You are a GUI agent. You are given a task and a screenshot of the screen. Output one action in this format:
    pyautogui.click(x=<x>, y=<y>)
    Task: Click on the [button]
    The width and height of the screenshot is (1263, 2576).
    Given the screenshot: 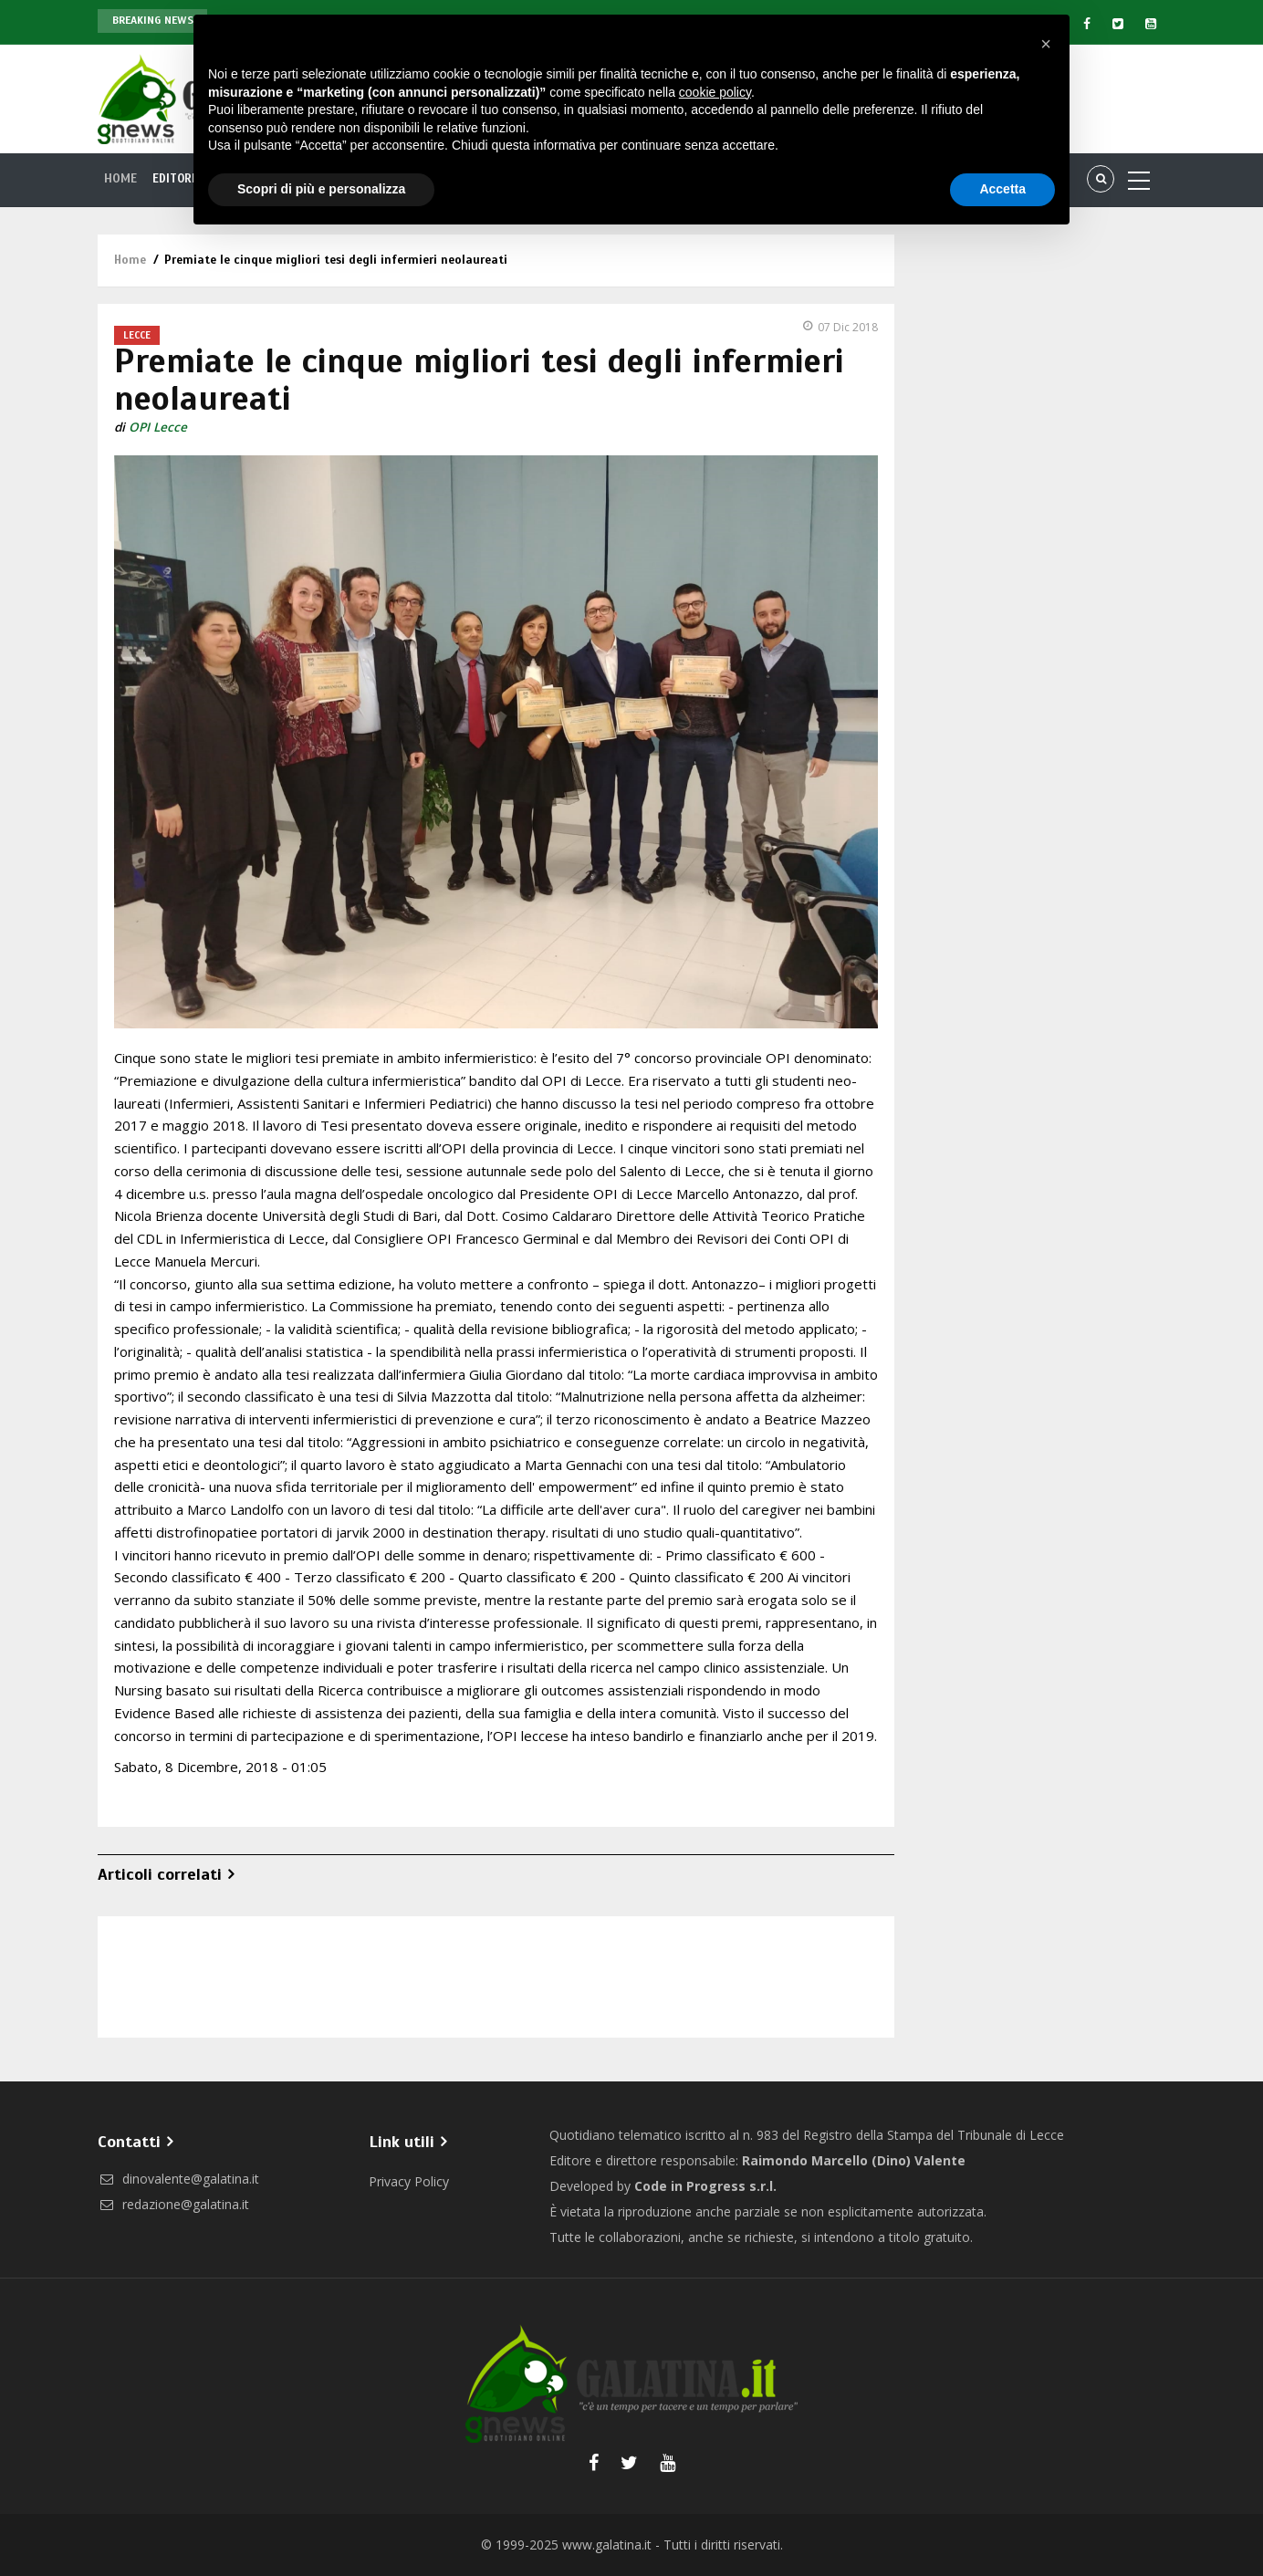 What is the action you would take?
    pyautogui.click(x=1045, y=43)
    